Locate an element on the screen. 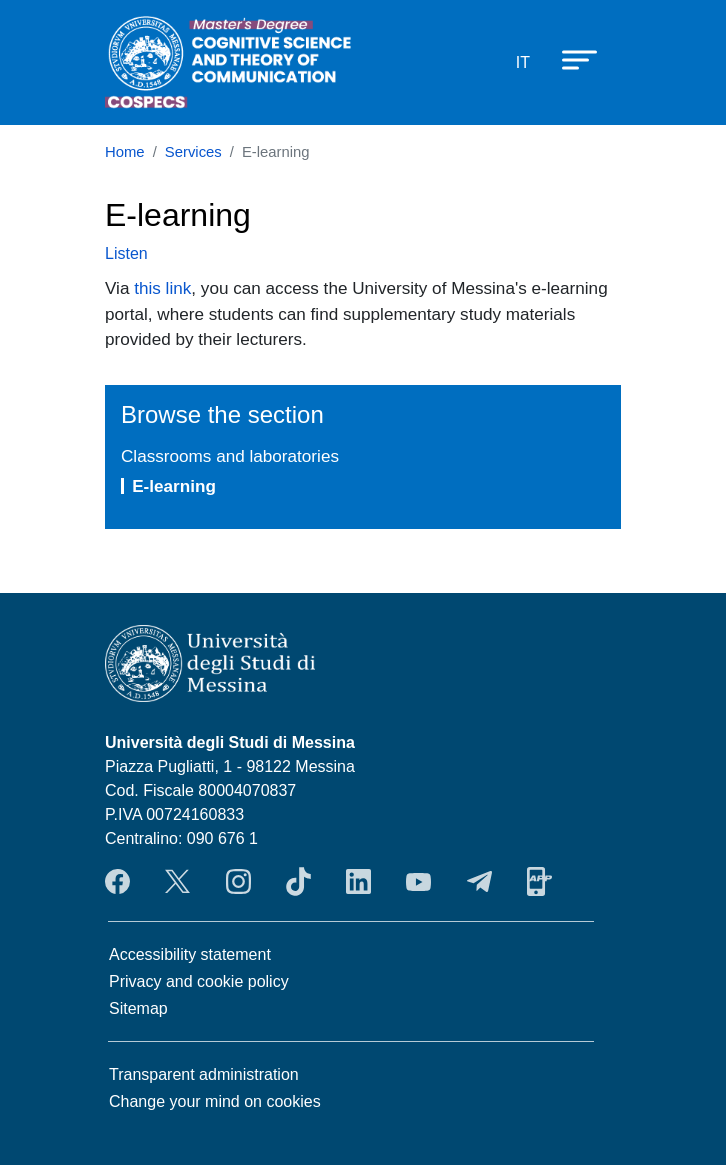  [Apri menu principale] is located at coordinates (570, 59).